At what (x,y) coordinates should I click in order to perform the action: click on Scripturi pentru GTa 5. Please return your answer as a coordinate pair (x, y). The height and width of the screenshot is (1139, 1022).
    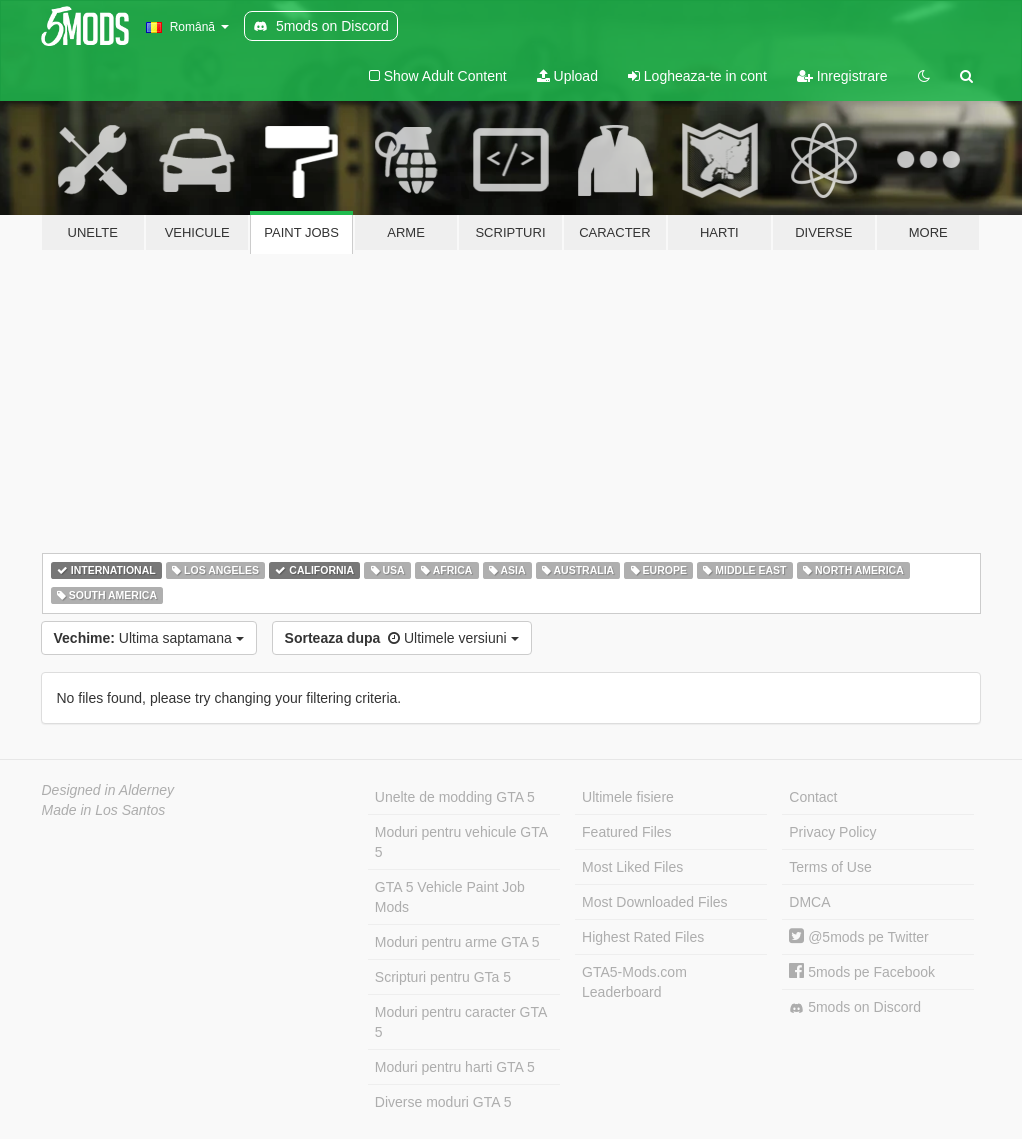
    Looking at the image, I should click on (443, 977).